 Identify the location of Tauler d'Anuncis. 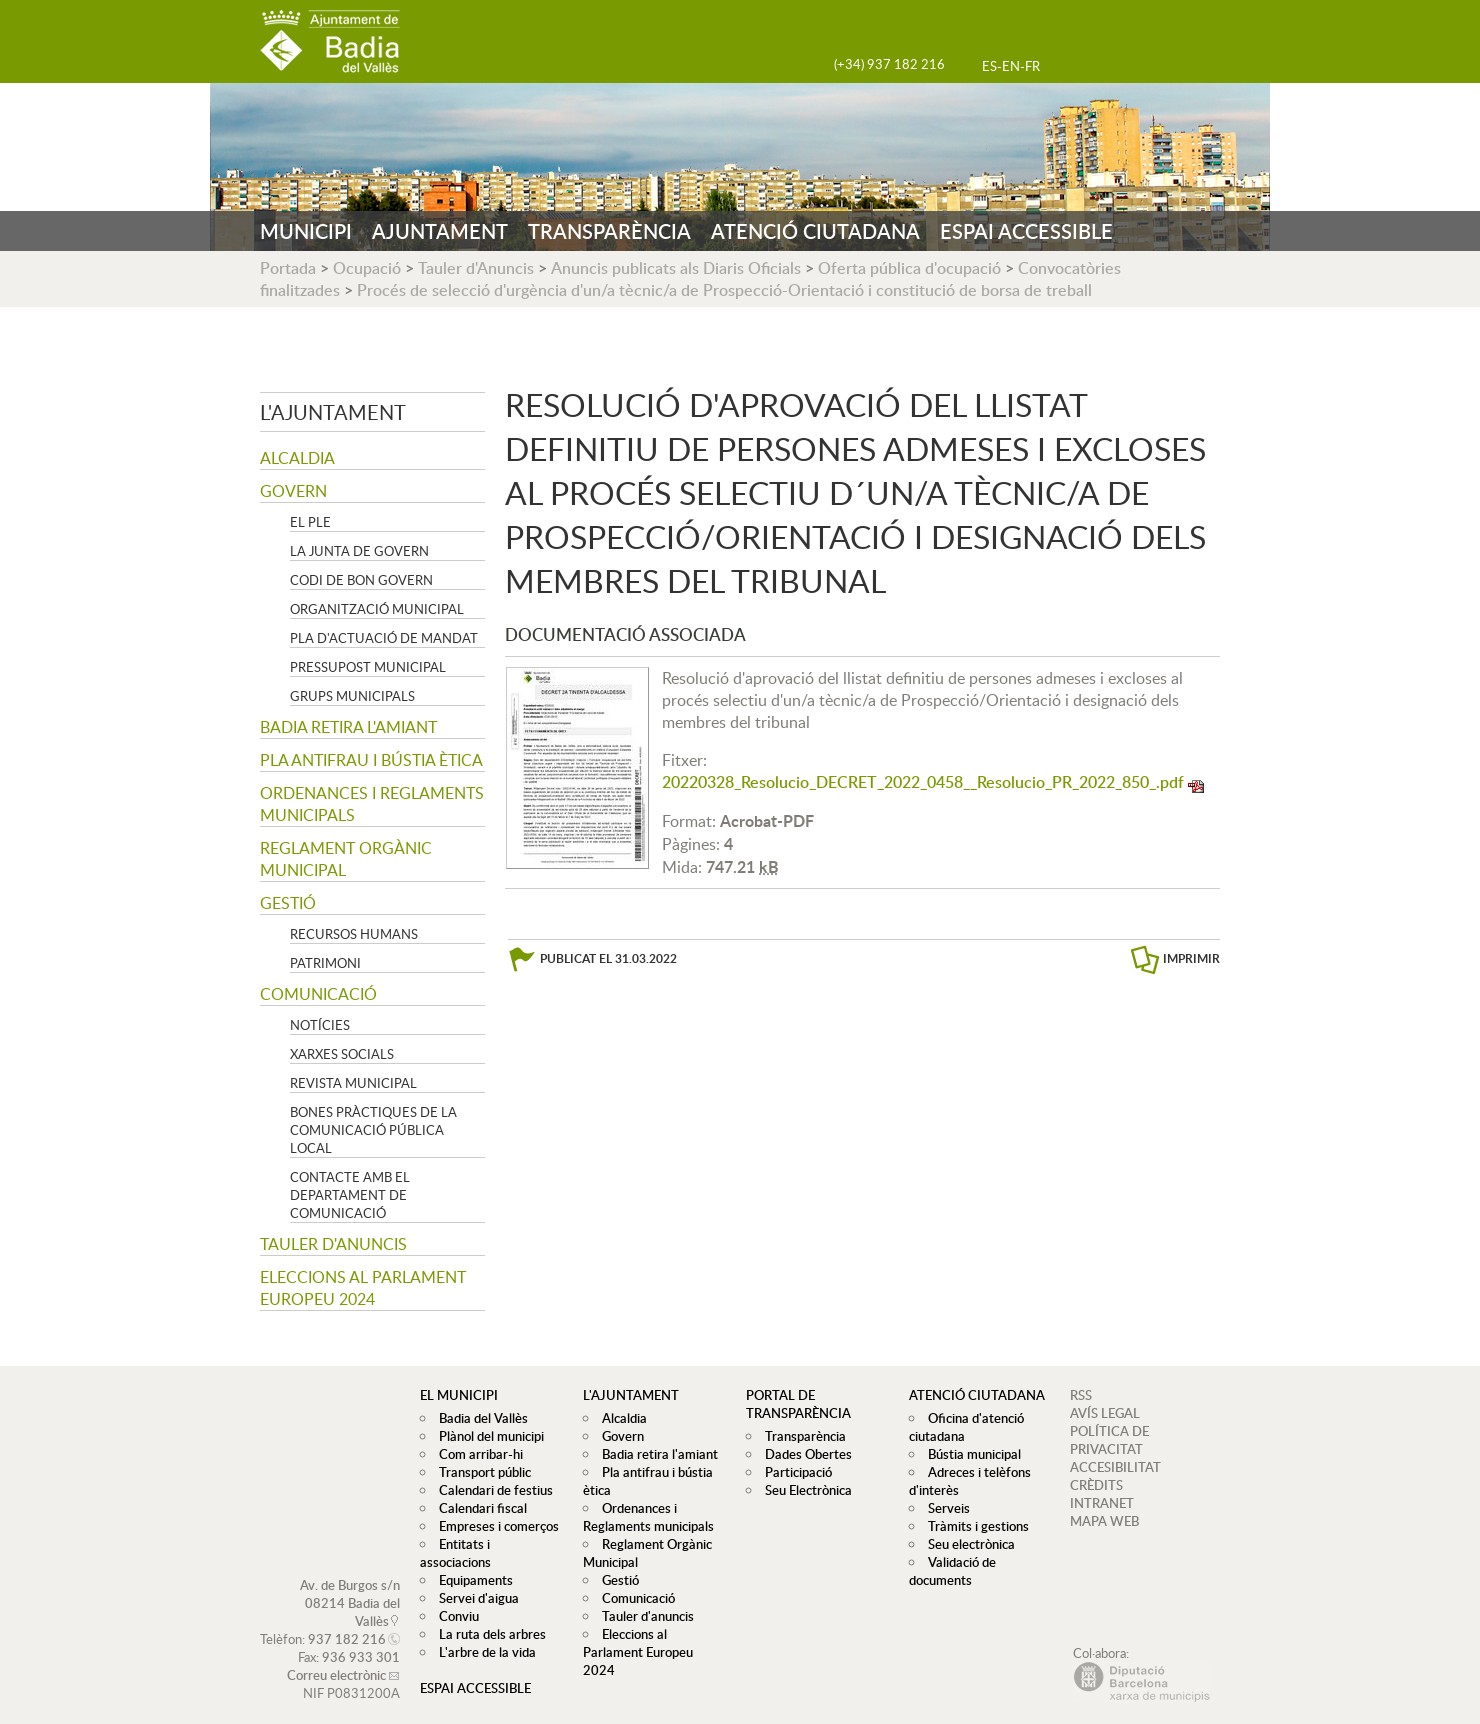
(476, 268).